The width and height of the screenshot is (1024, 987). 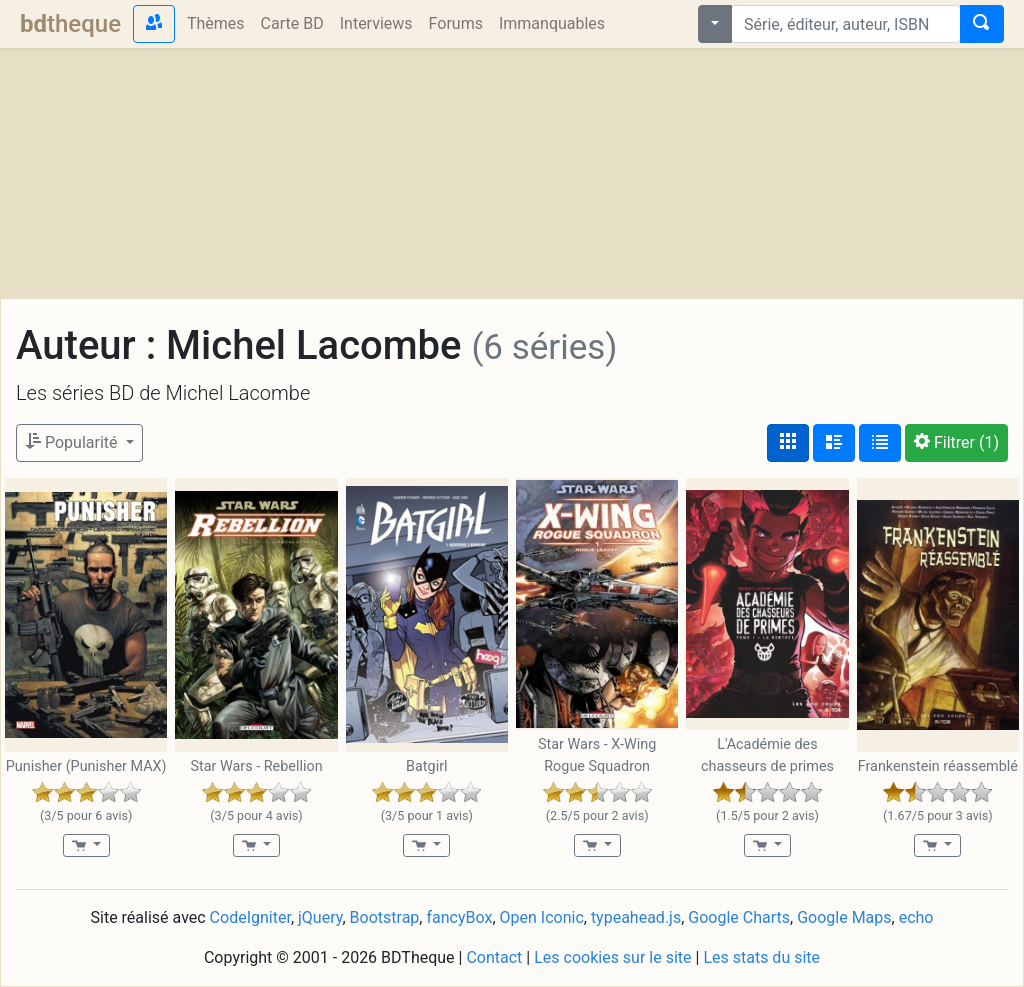 I want to click on typeahead.js, so click(x=636, y=917).